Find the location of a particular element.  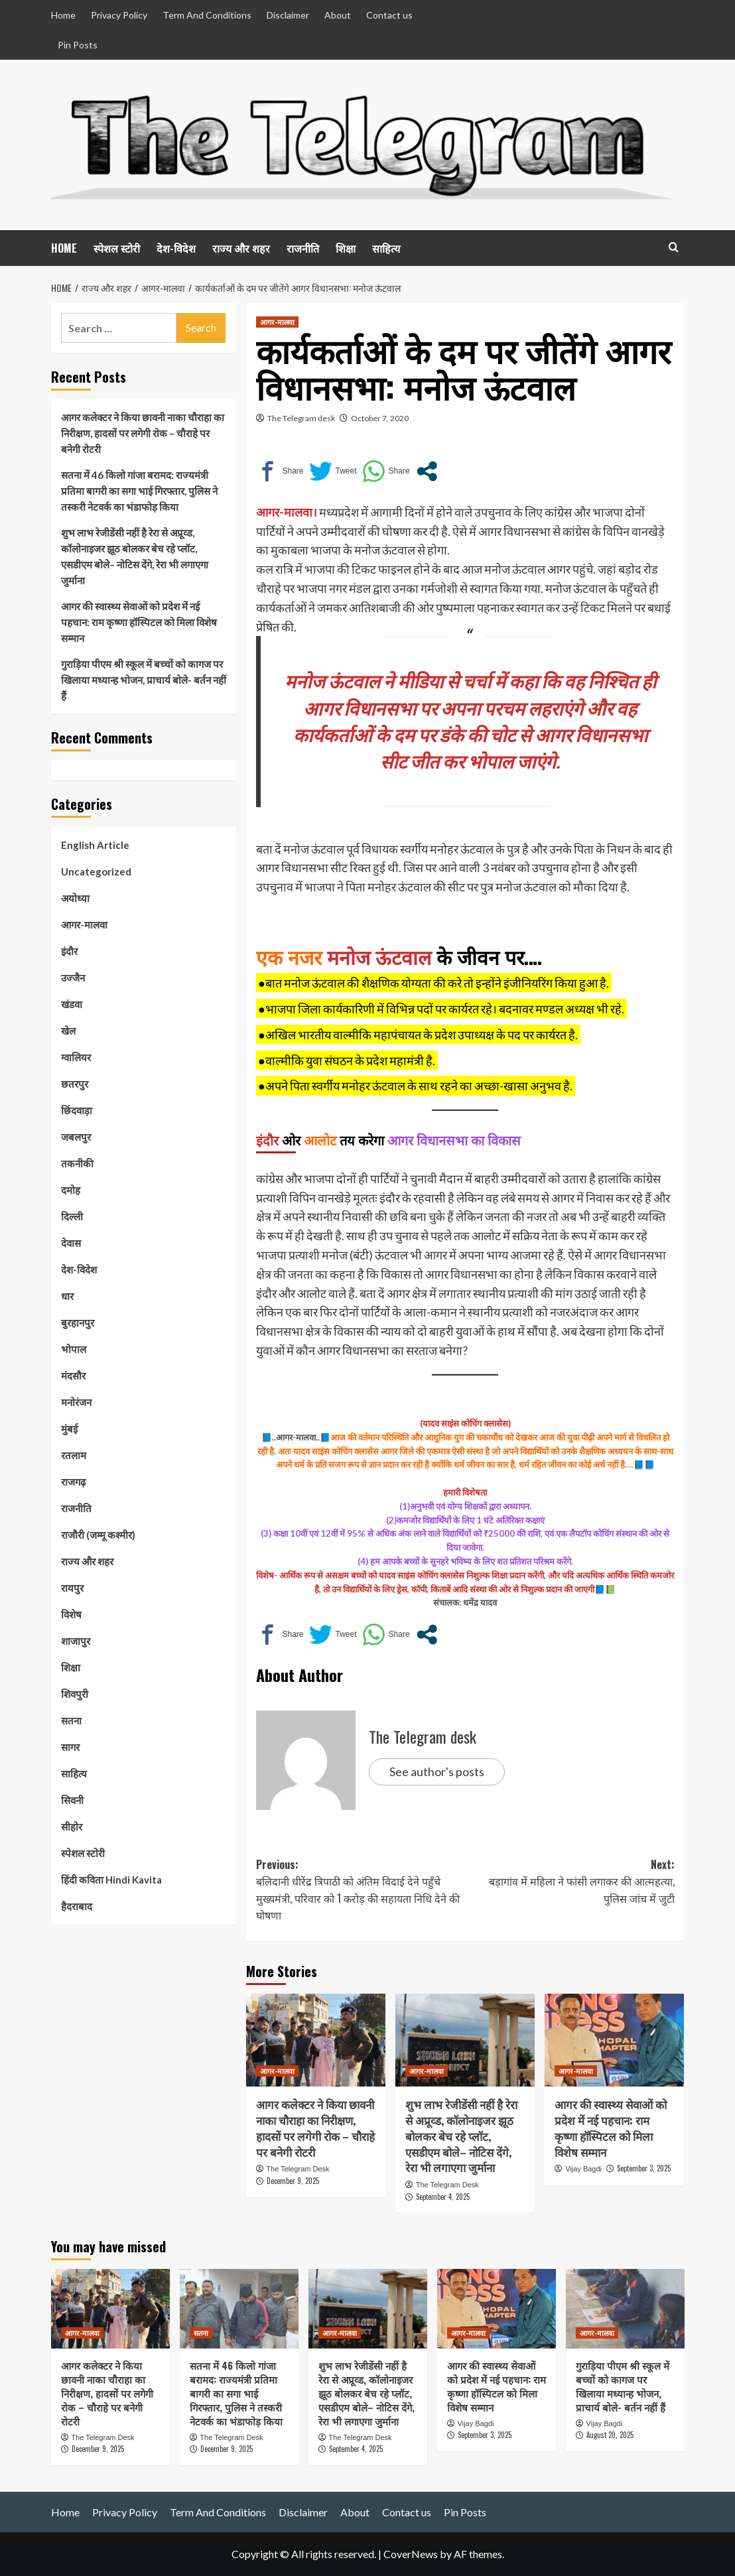

December 9, 2025 is located at coordinates (293, 2180).